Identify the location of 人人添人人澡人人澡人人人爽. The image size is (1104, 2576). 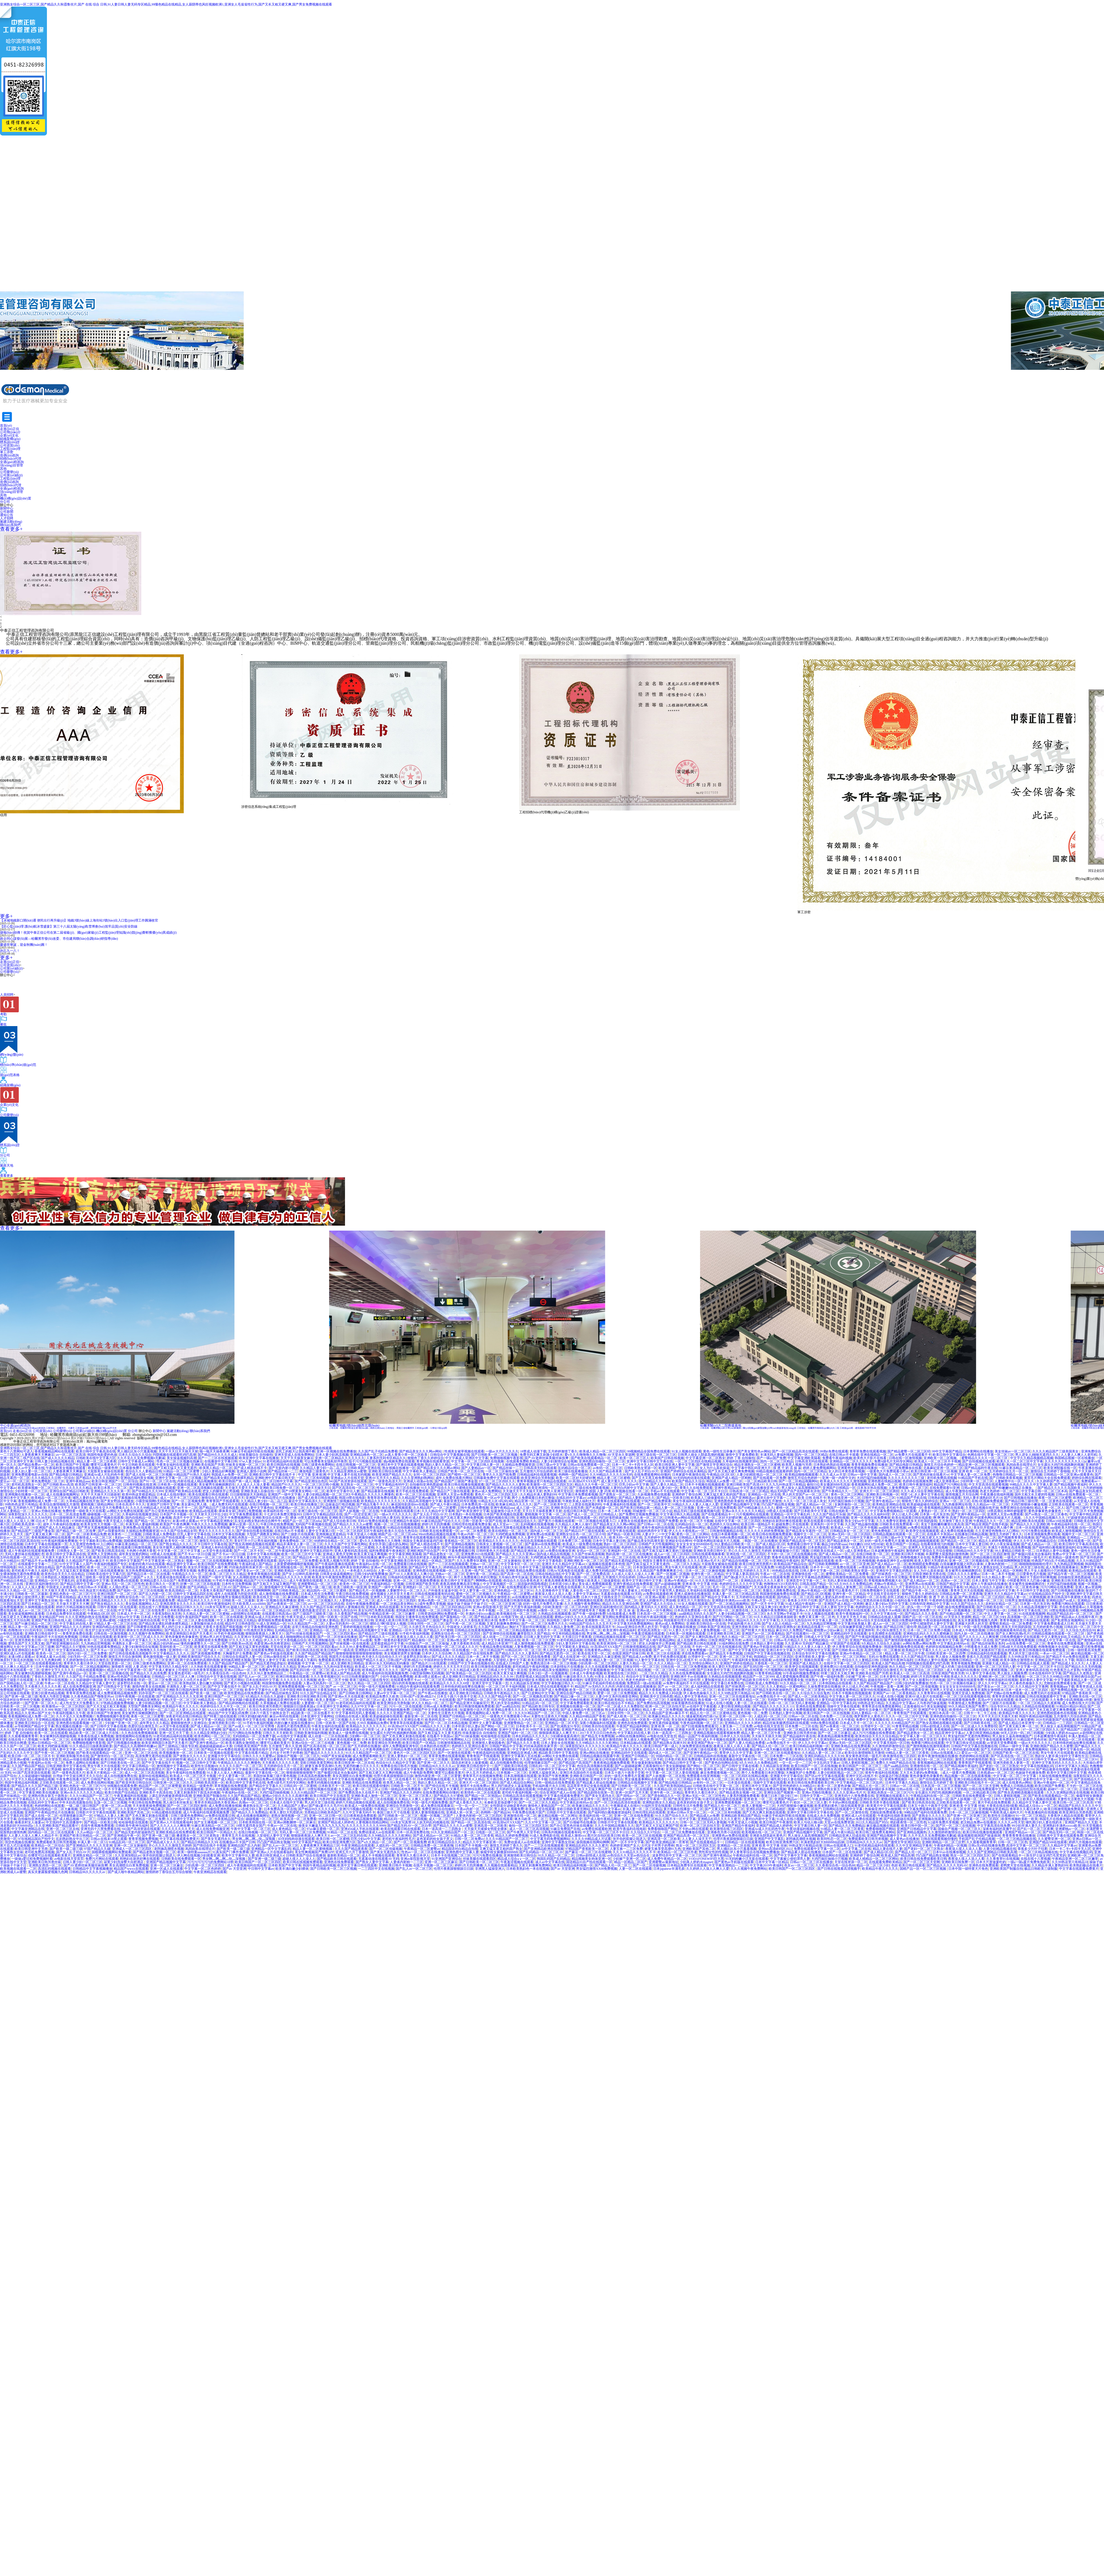
(633, 1574).